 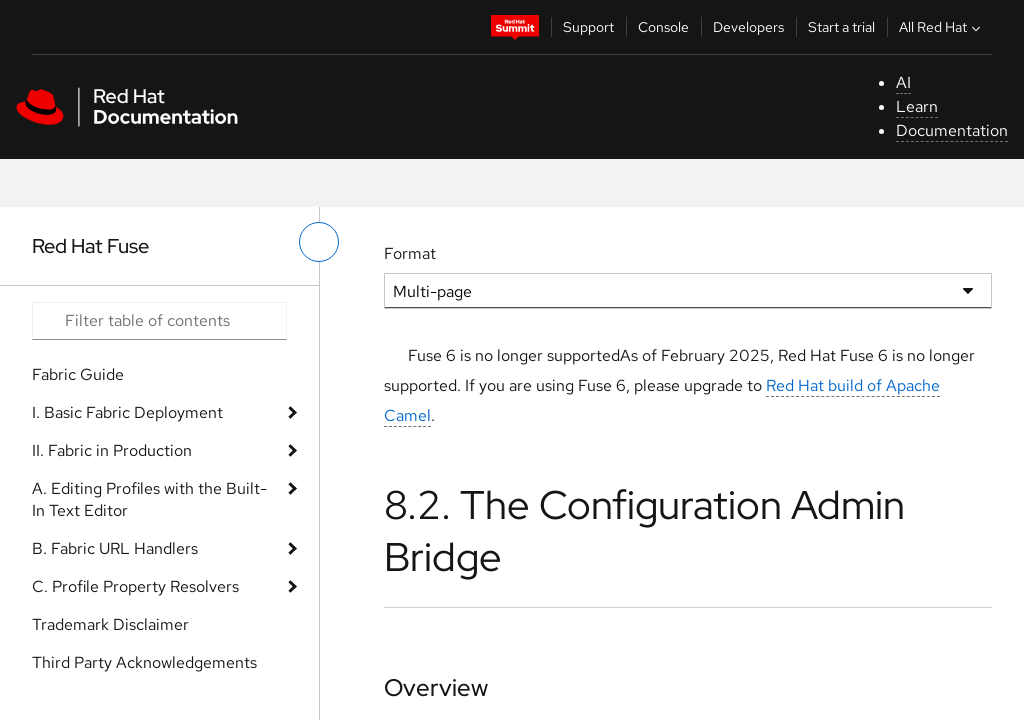 I want to click on A. Editing Profiles with the Built-In Text Editor, so click(x=149, y=499).